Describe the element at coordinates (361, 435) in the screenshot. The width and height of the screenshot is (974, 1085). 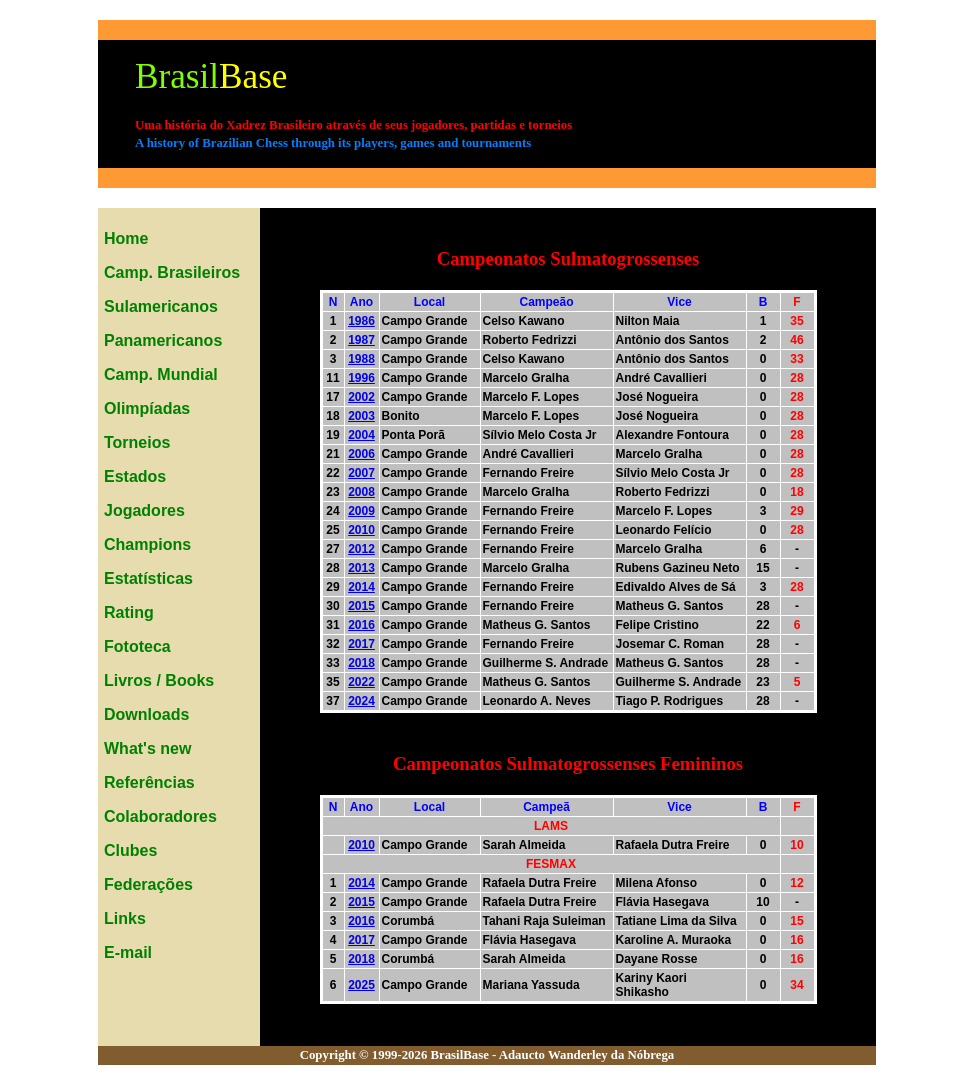
I see `2004` at that location.